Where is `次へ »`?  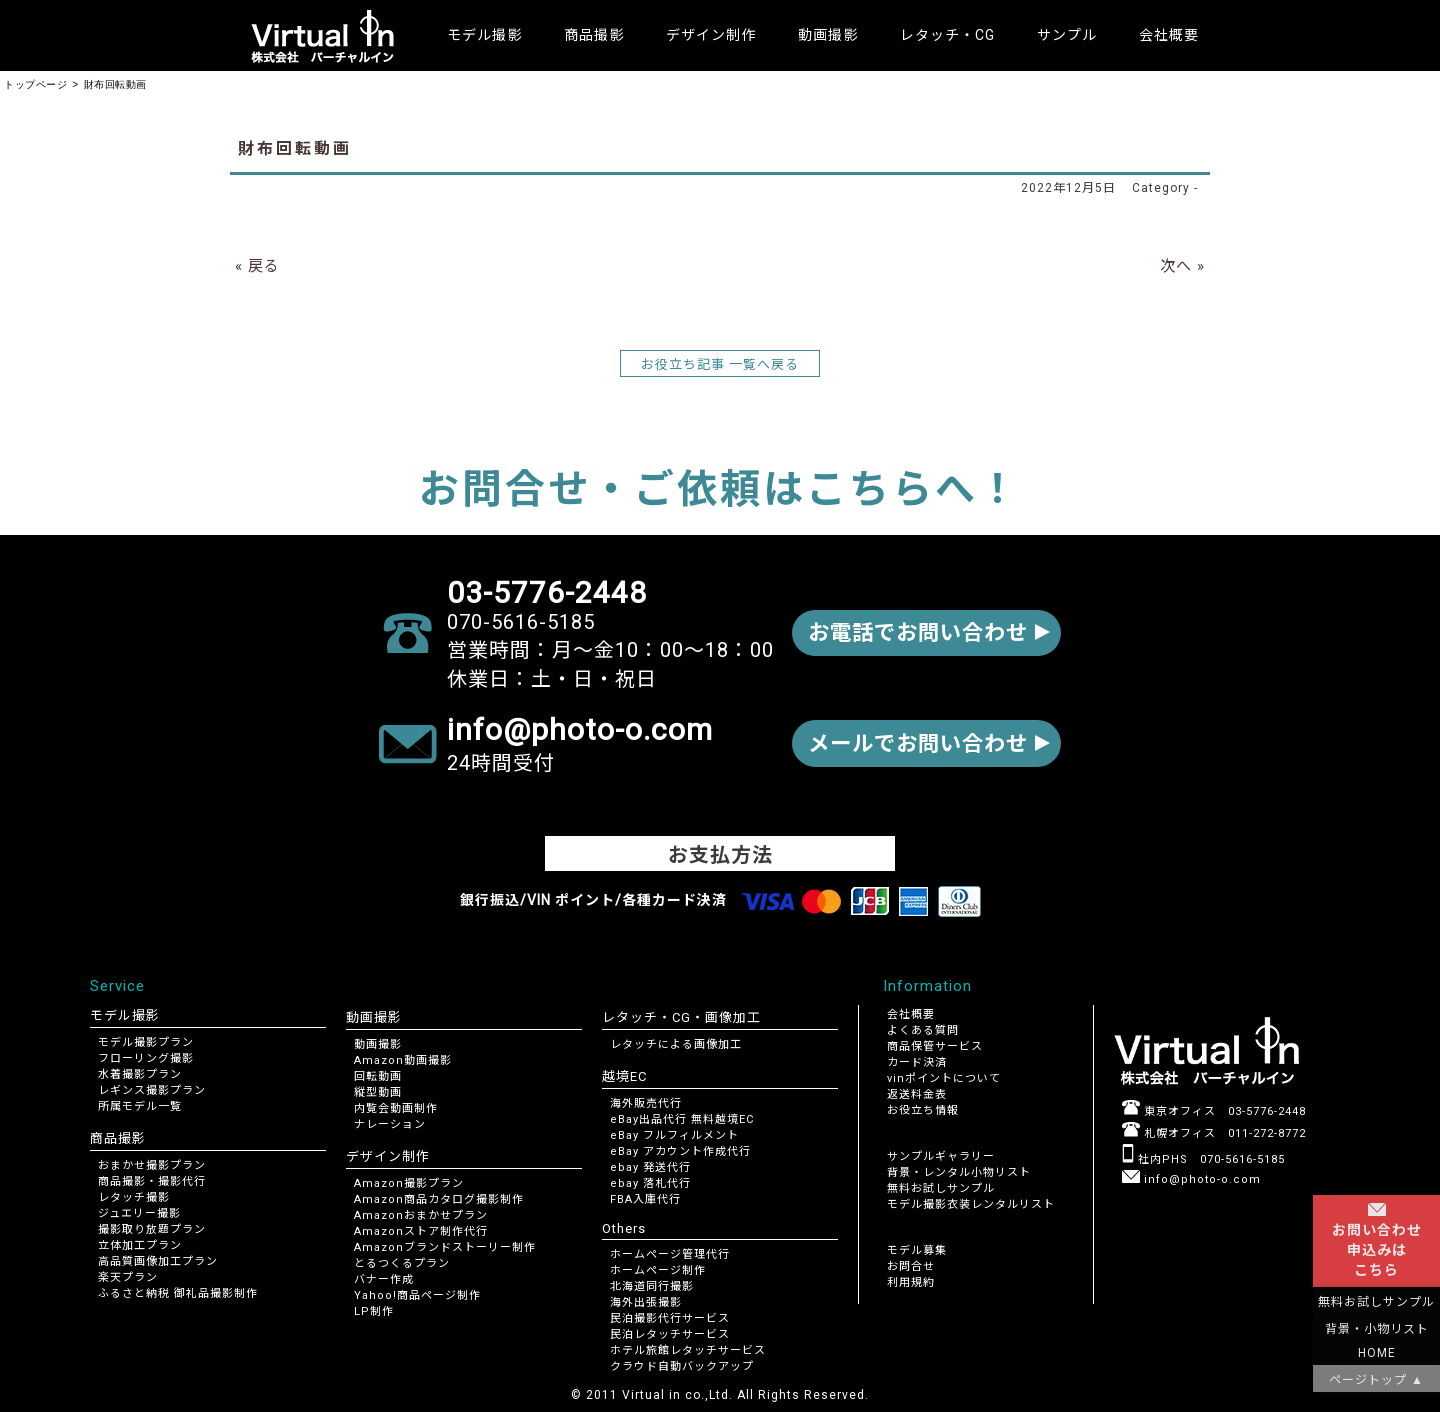 次へ » is located at coordinates (1182, 266).